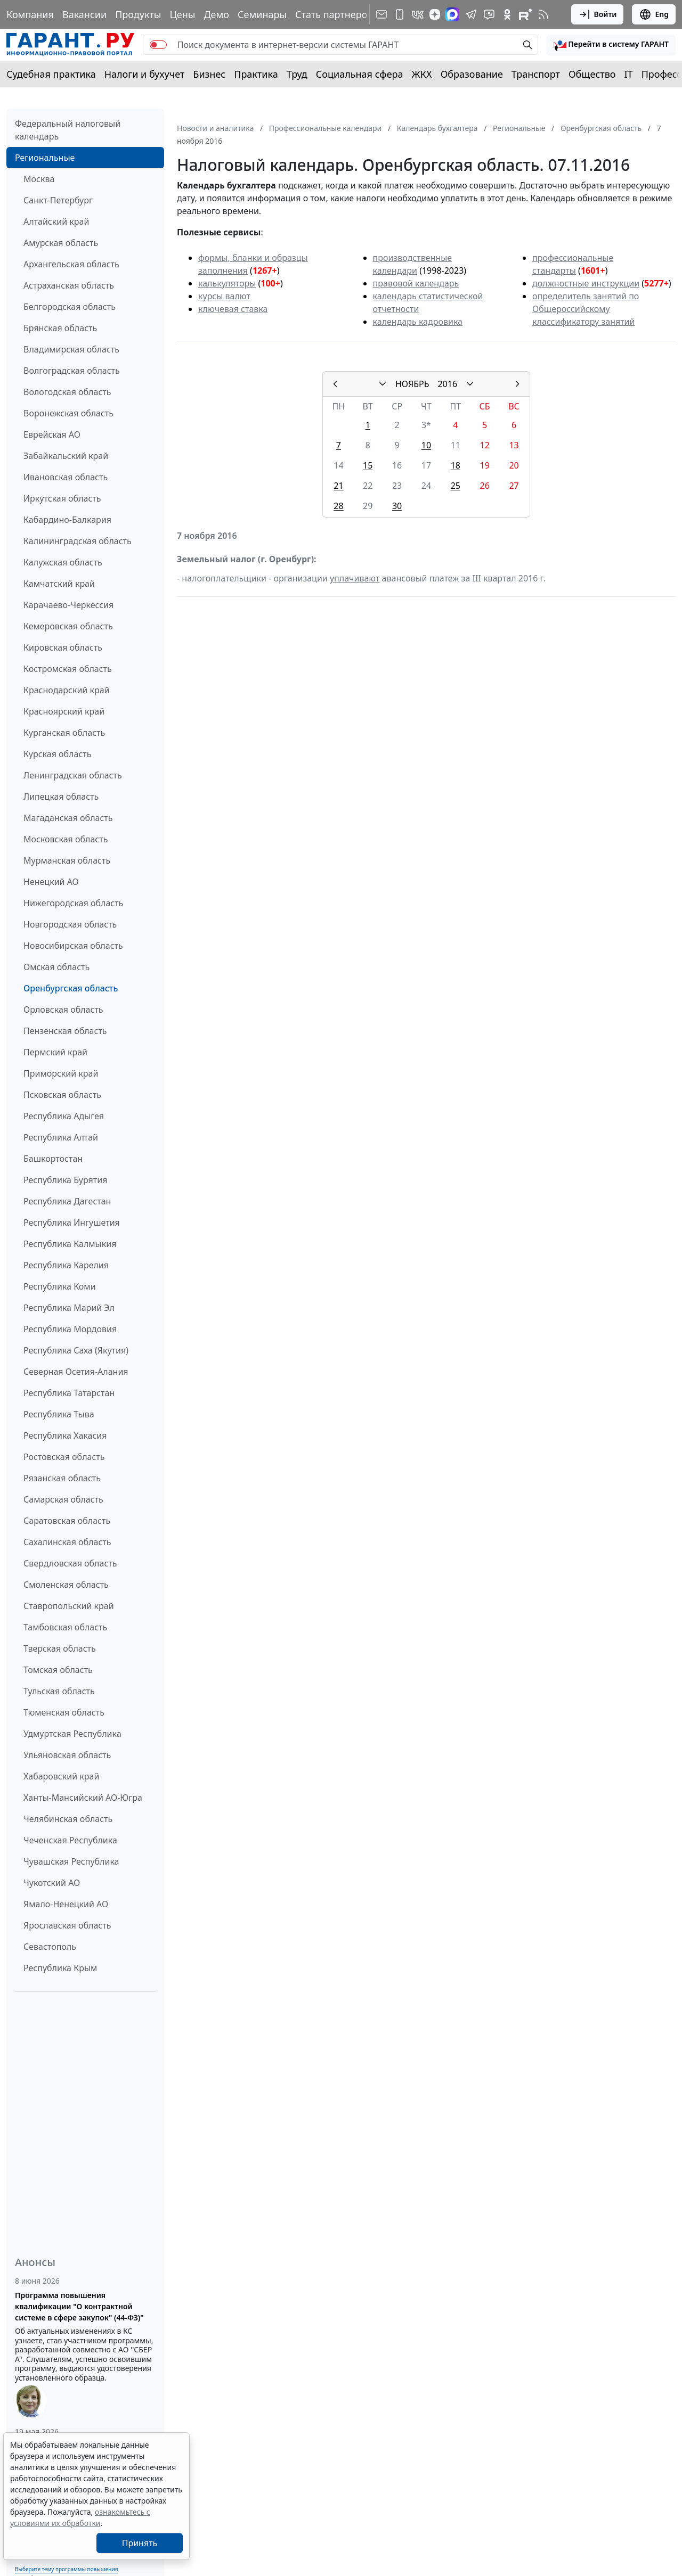 The height and width of the screenshot is (2576, 682). What do you see at coordinates (59, 583) in the screenshot?
I see `Камчатский край` at bounding box center [59, 583].